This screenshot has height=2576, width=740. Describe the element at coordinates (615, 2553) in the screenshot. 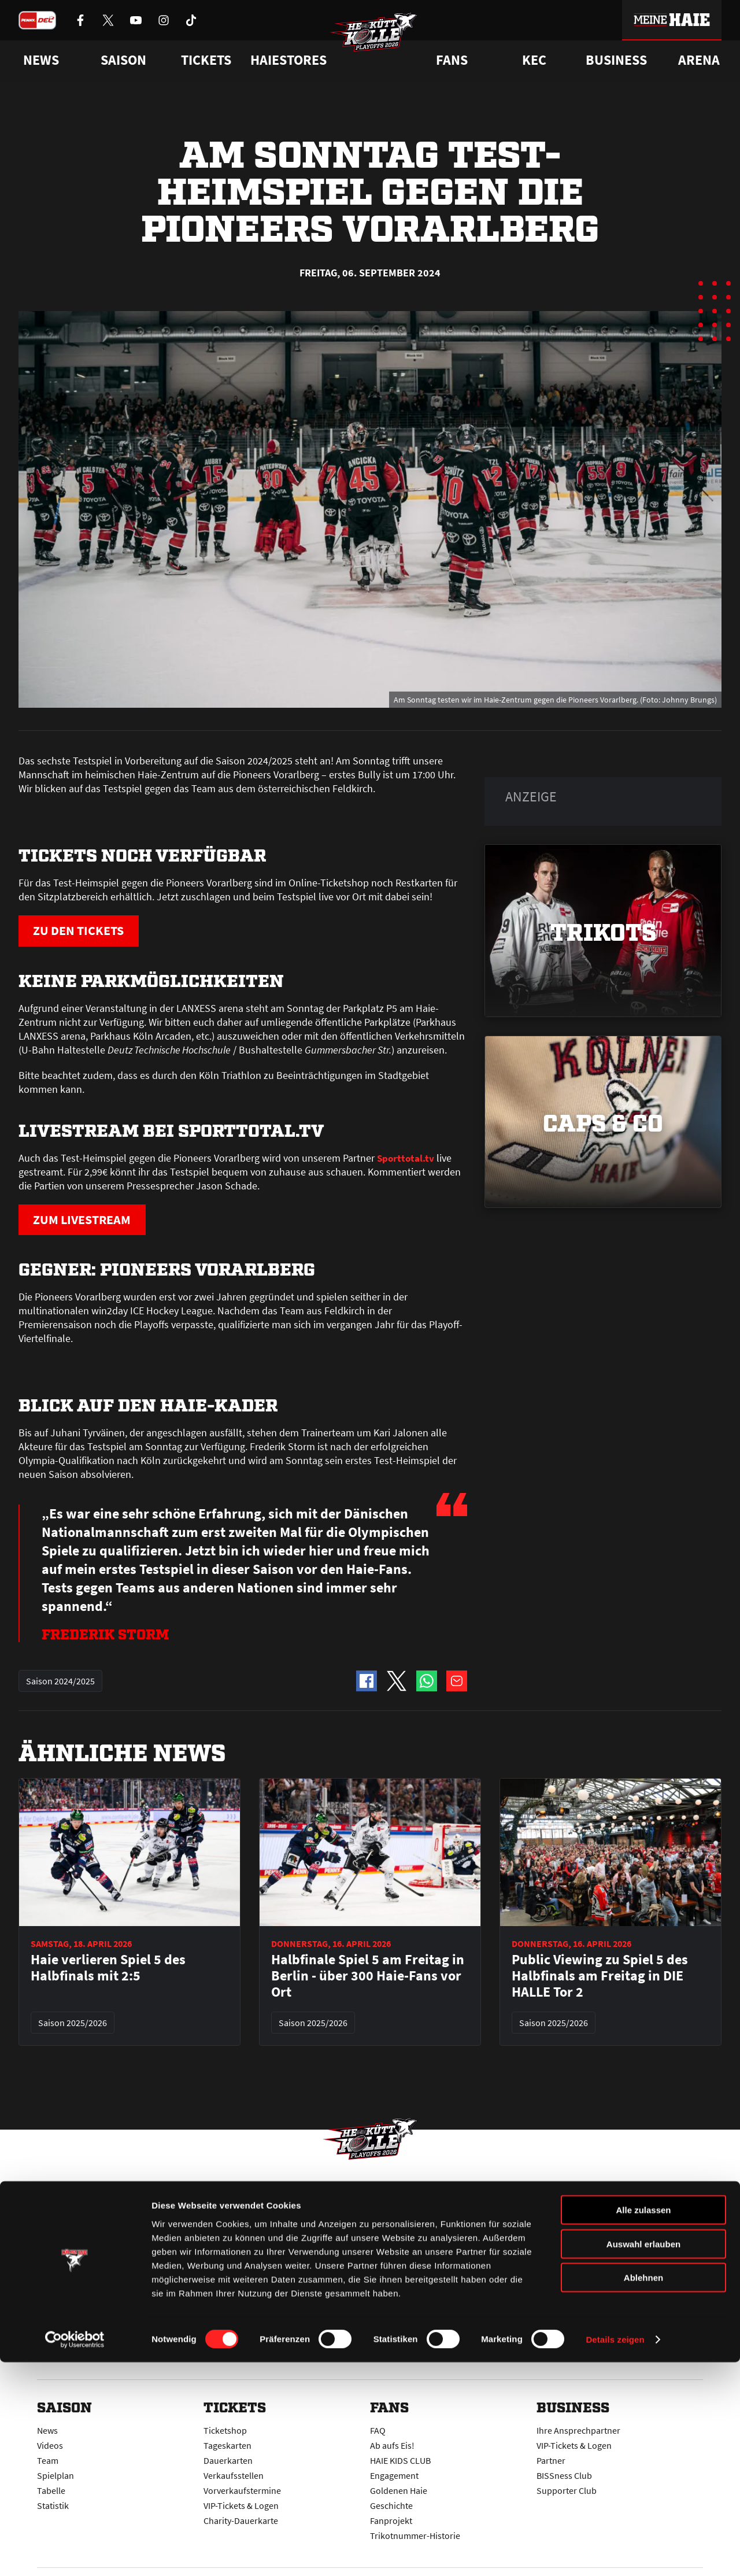

I see `Details zeigen` at that location.